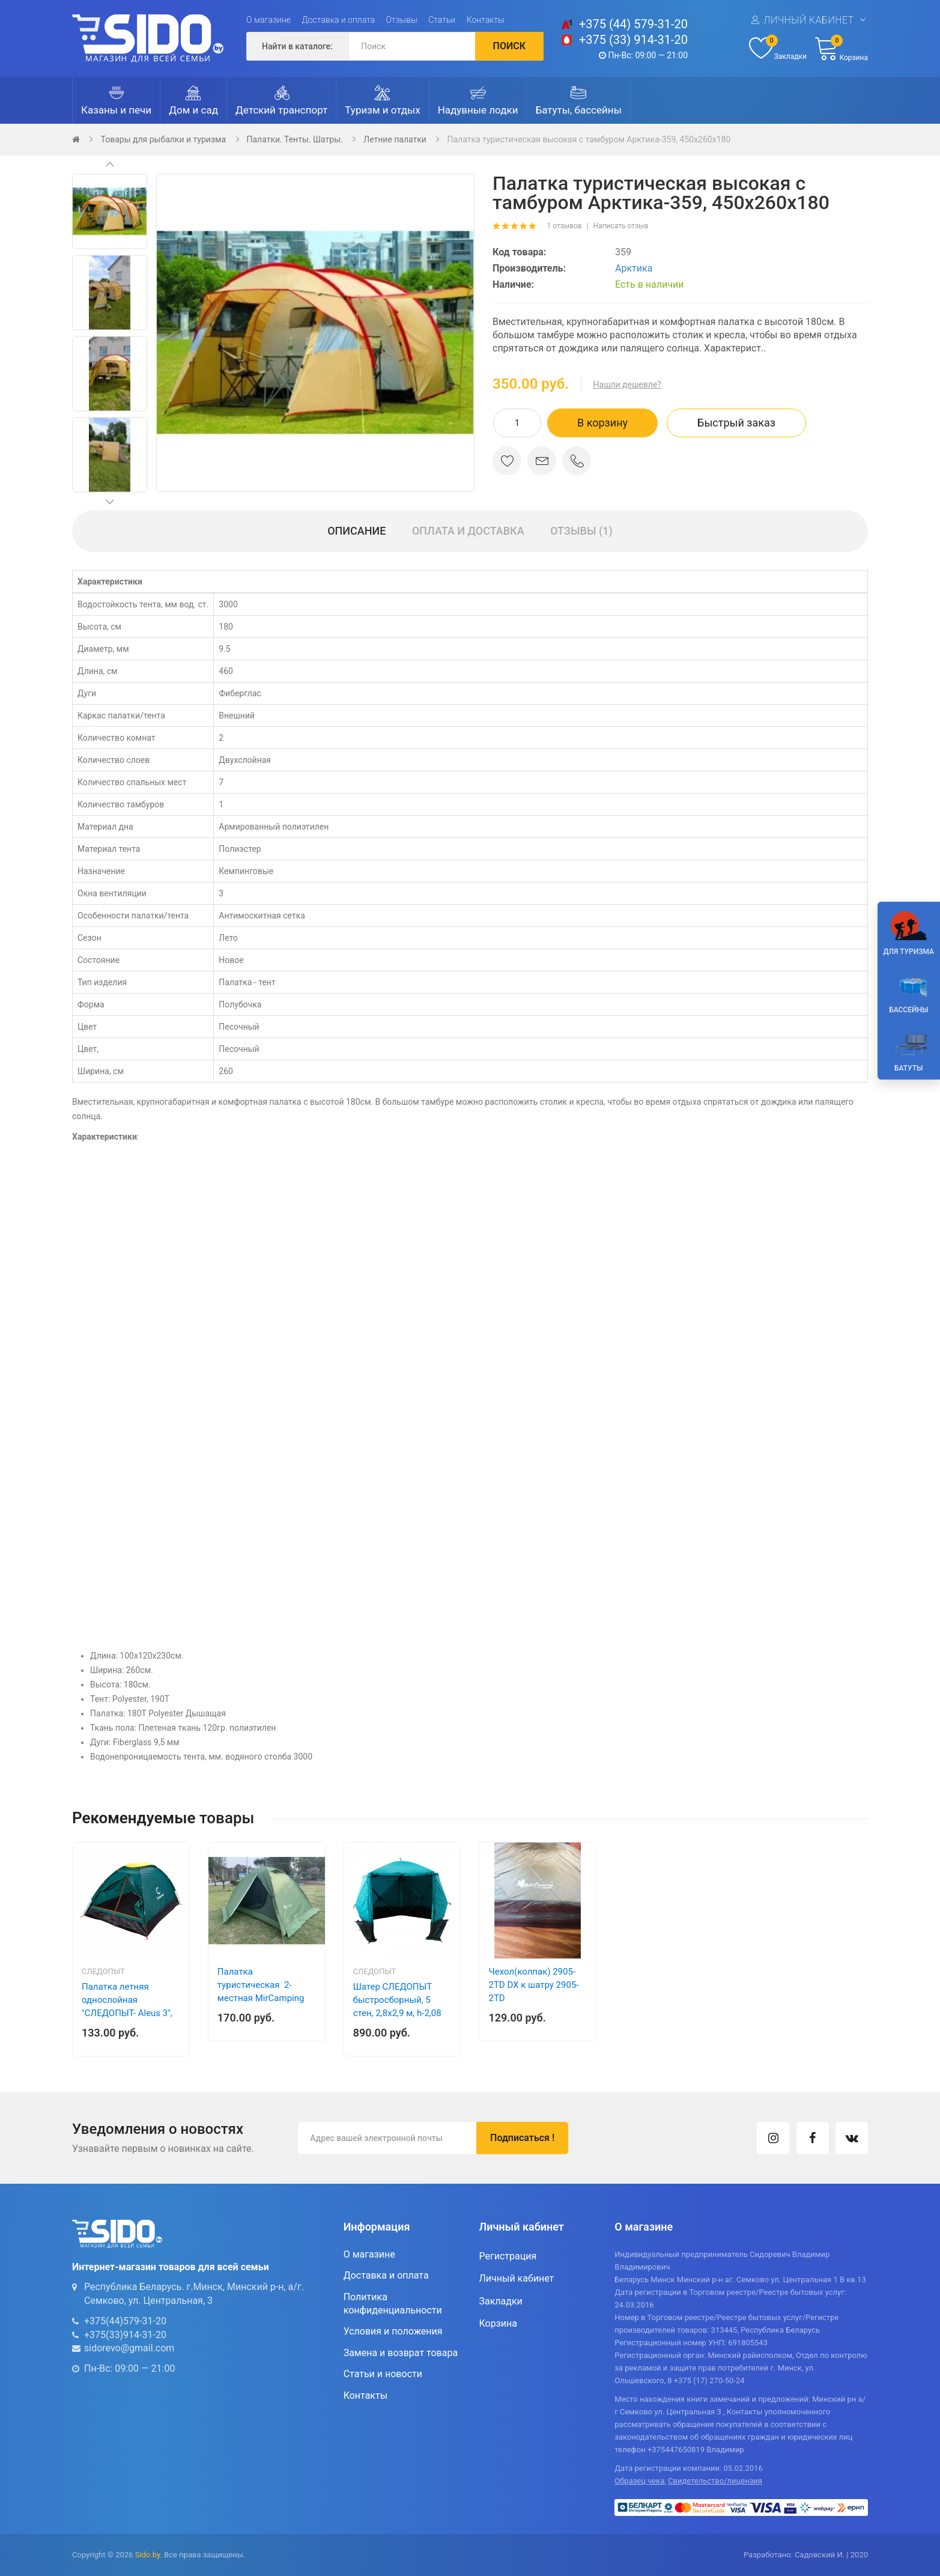 The height and width of the screenshot is (2576, 940). Describe the element at coordinates (393, 2331) in the screenshot. I see `Условия и положения` at that location.